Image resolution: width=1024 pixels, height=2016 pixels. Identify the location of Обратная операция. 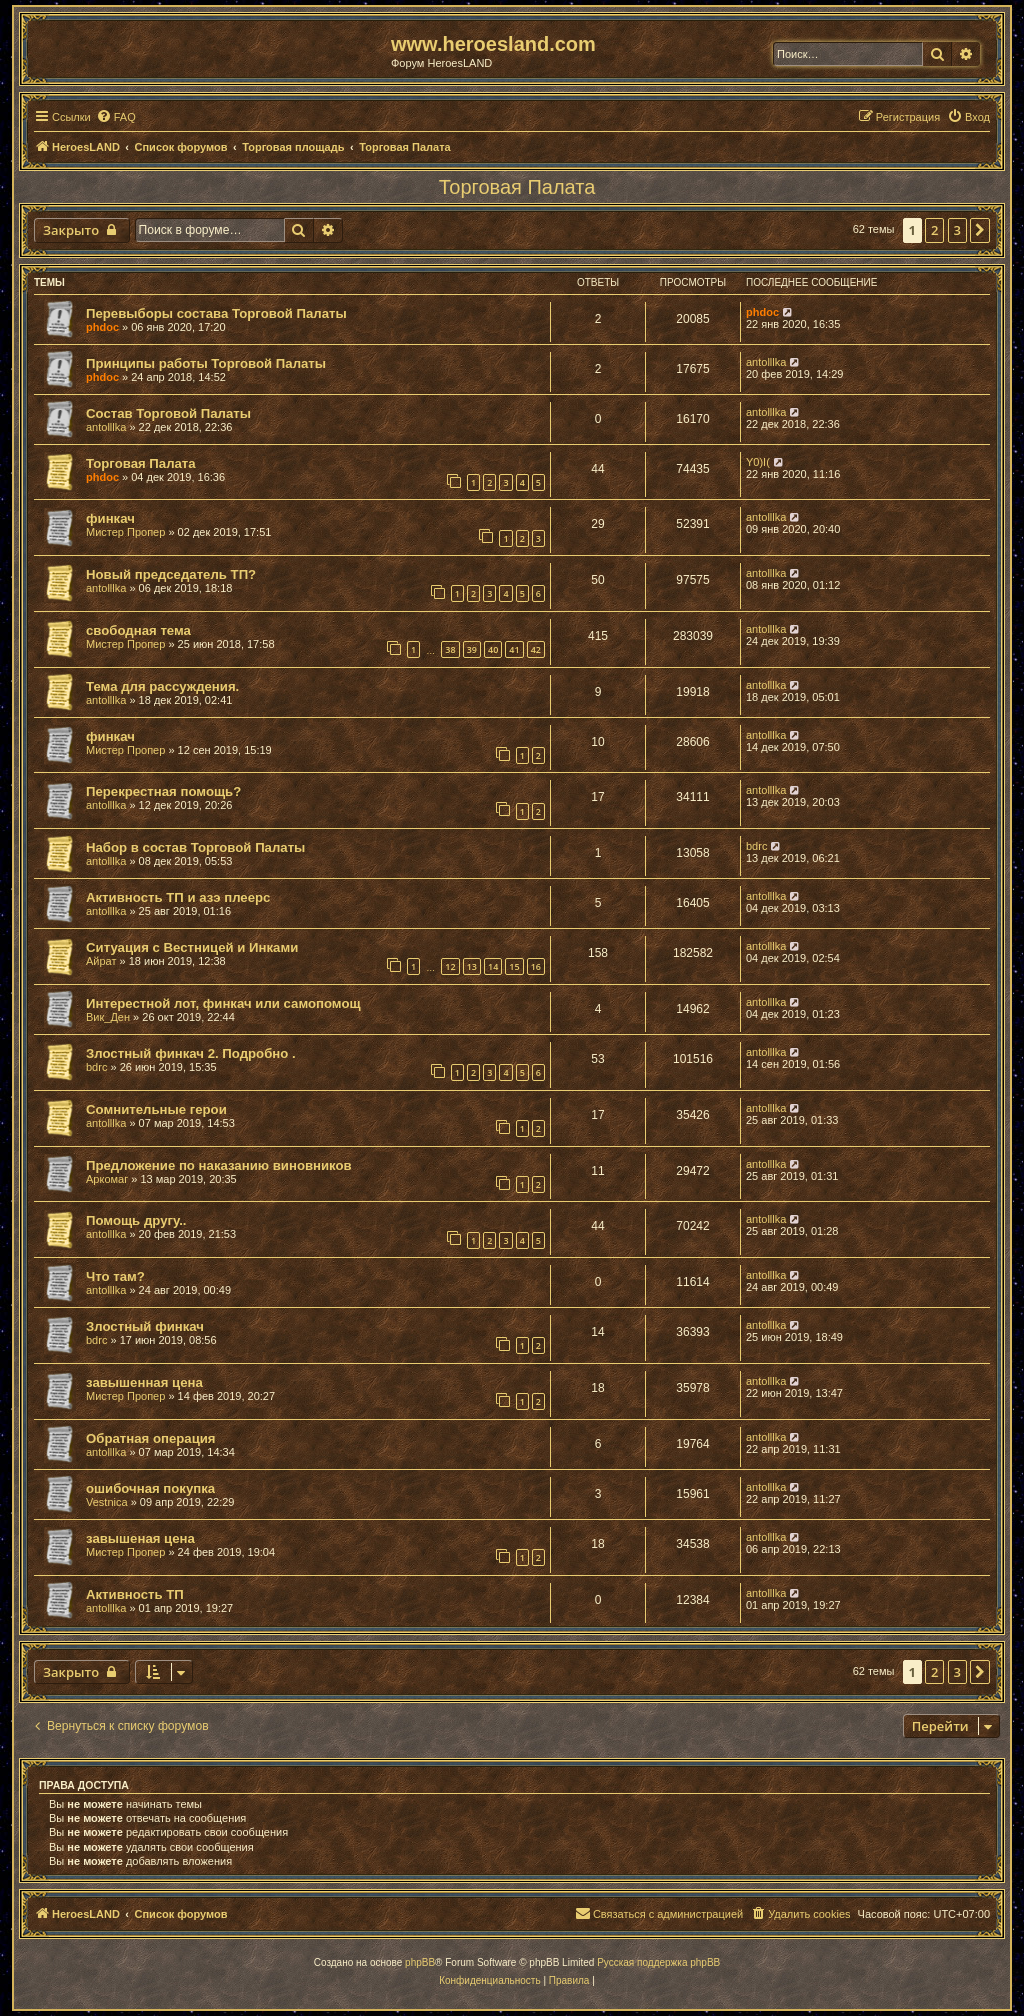
(151, 1438).